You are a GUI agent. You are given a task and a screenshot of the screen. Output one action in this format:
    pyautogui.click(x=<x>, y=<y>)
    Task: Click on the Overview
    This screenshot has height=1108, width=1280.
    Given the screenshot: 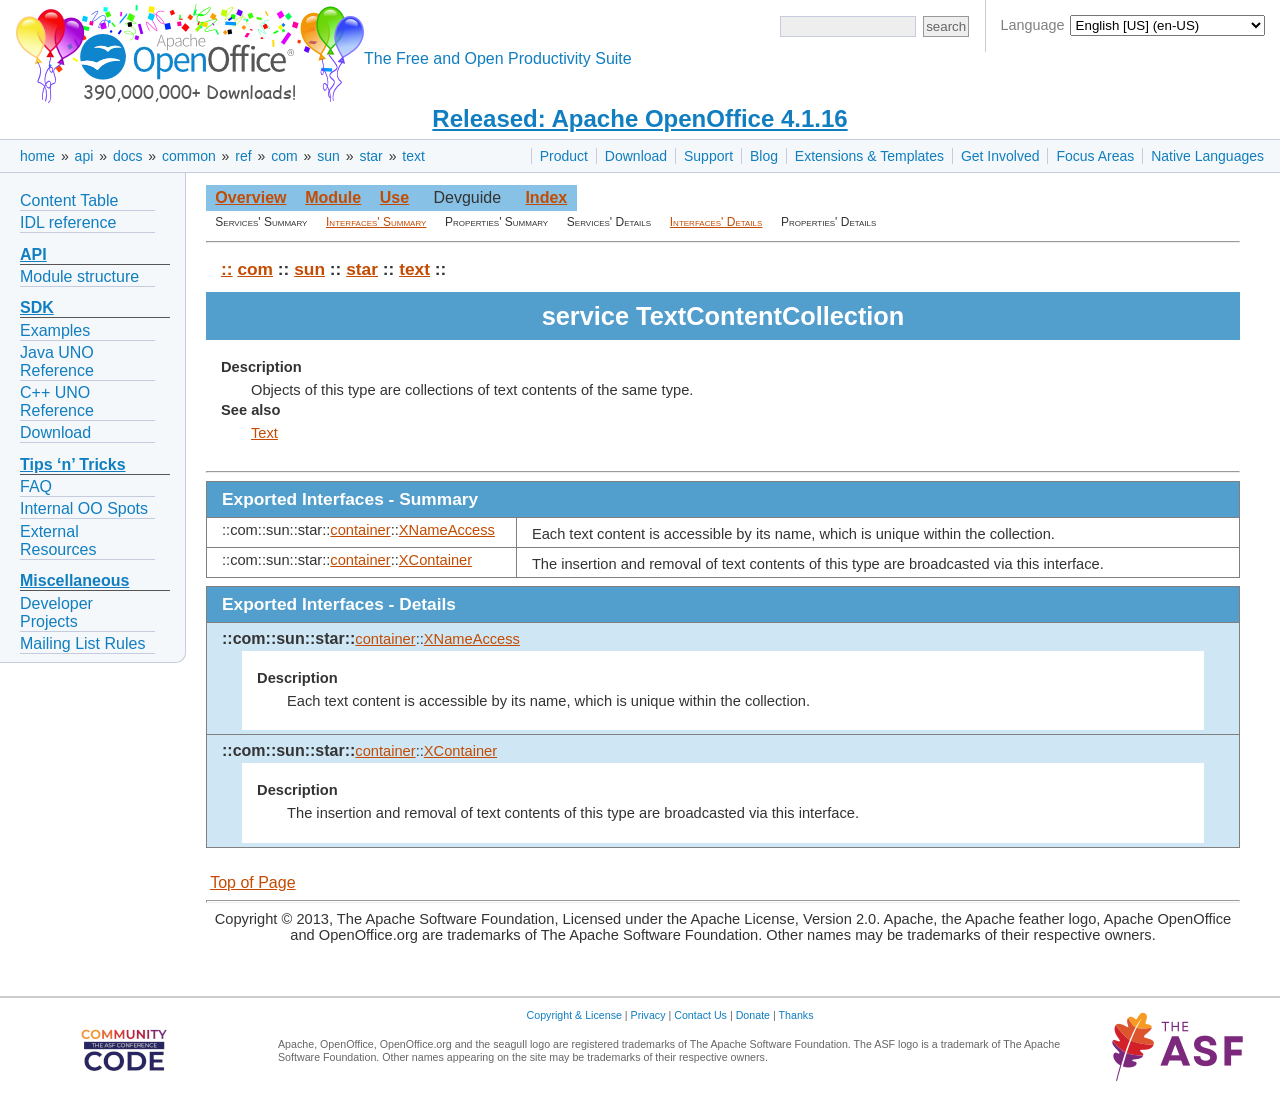 What is the action you would take?
    pyautogui.click(x=250, y=197)
    